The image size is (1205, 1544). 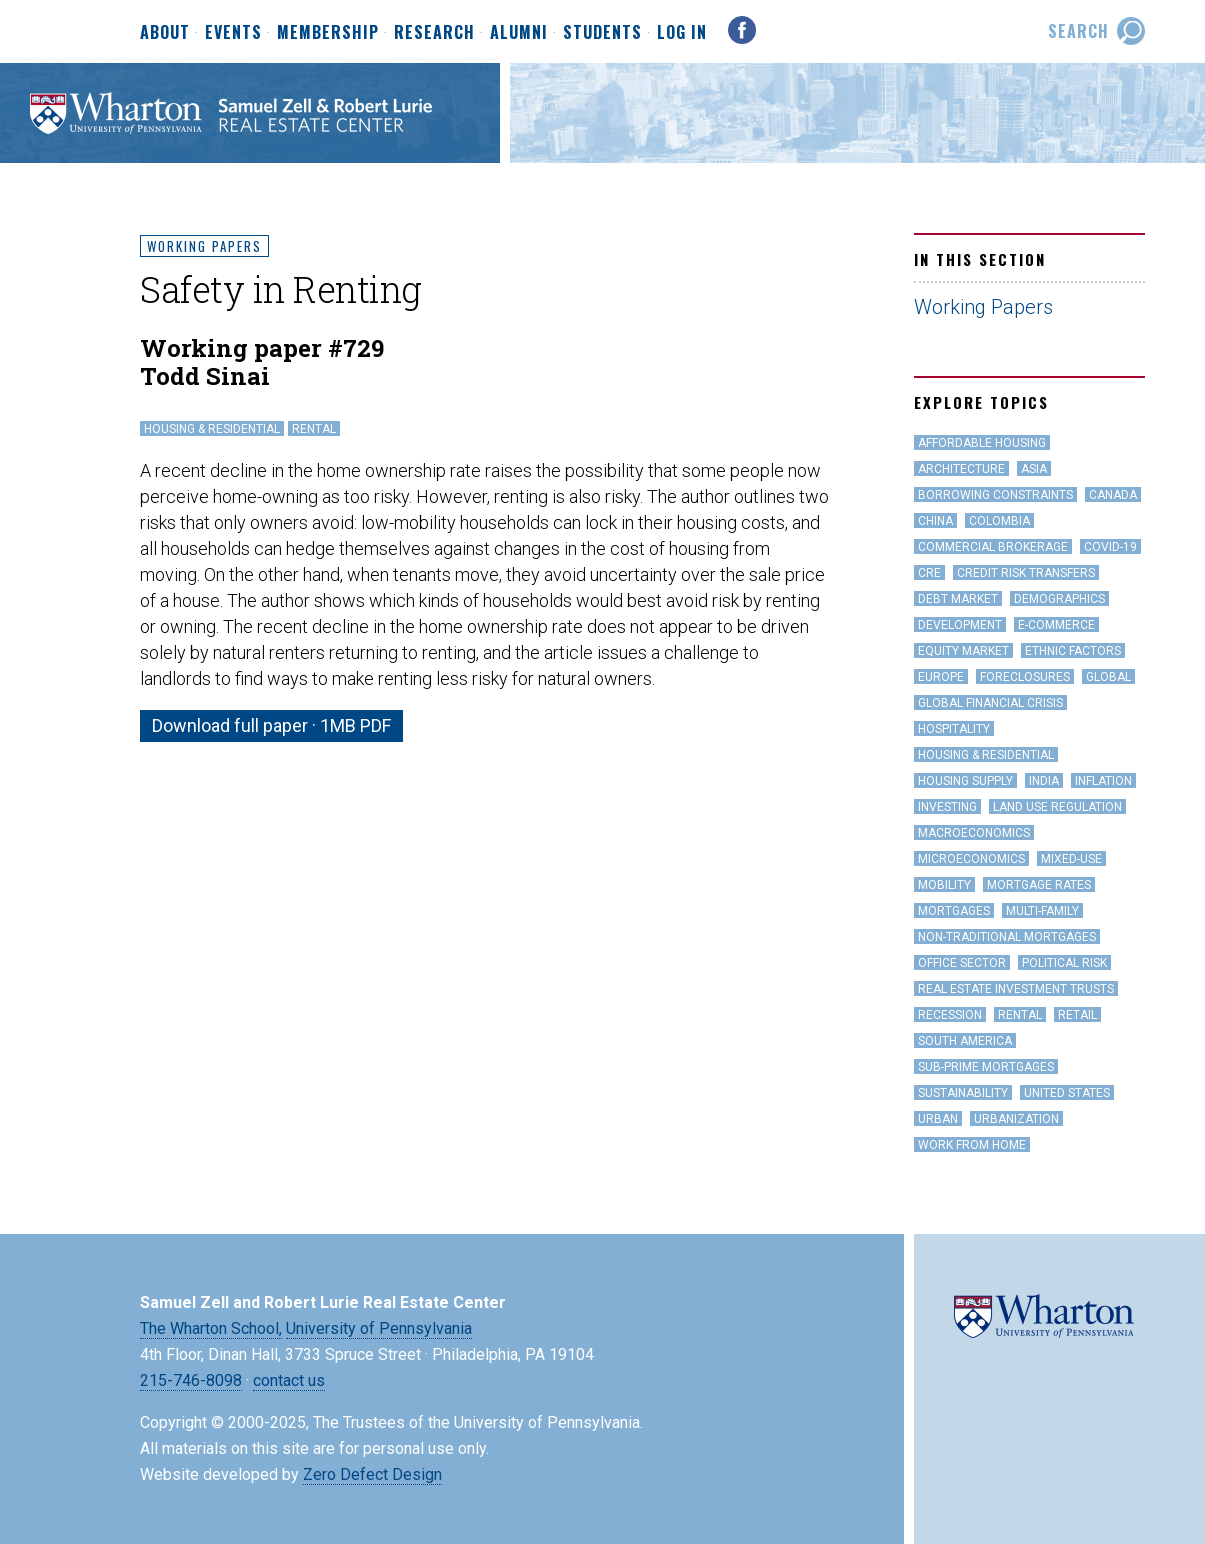 What do you see at coordinates (191, 1380) in the screenshot?
I see `215-746-8098` at bounding box center [191, 1380].